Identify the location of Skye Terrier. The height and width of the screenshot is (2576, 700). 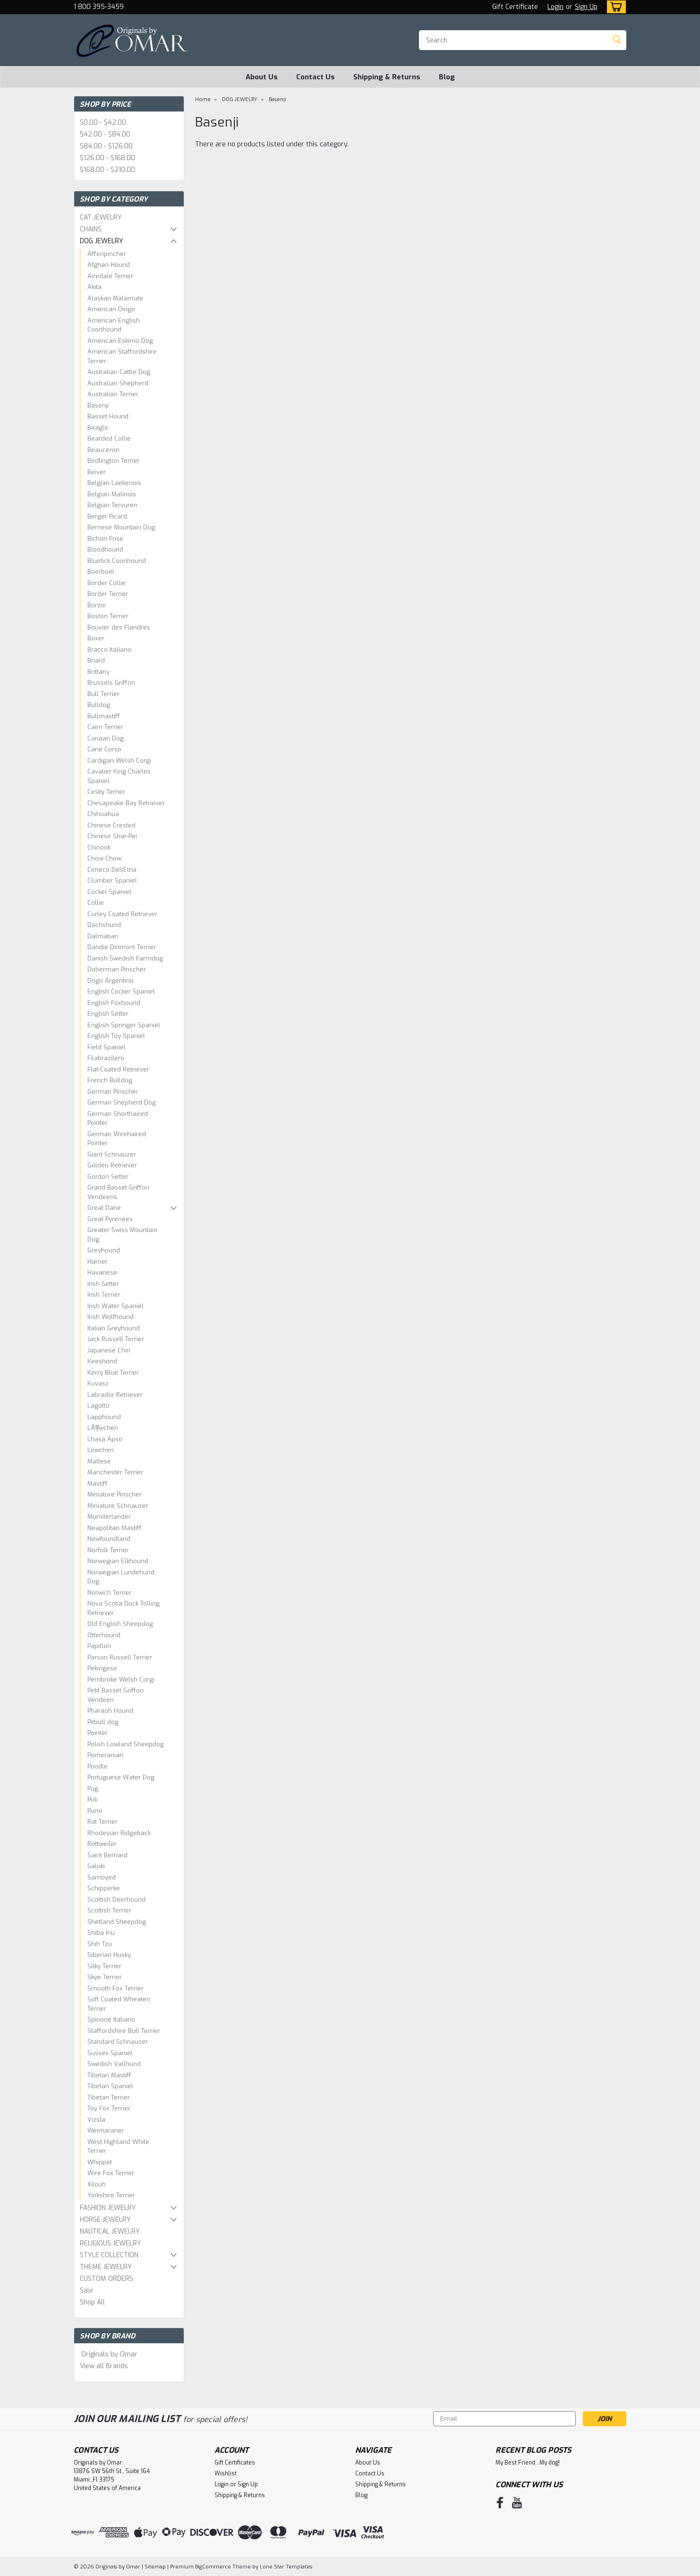
(104, 1977).